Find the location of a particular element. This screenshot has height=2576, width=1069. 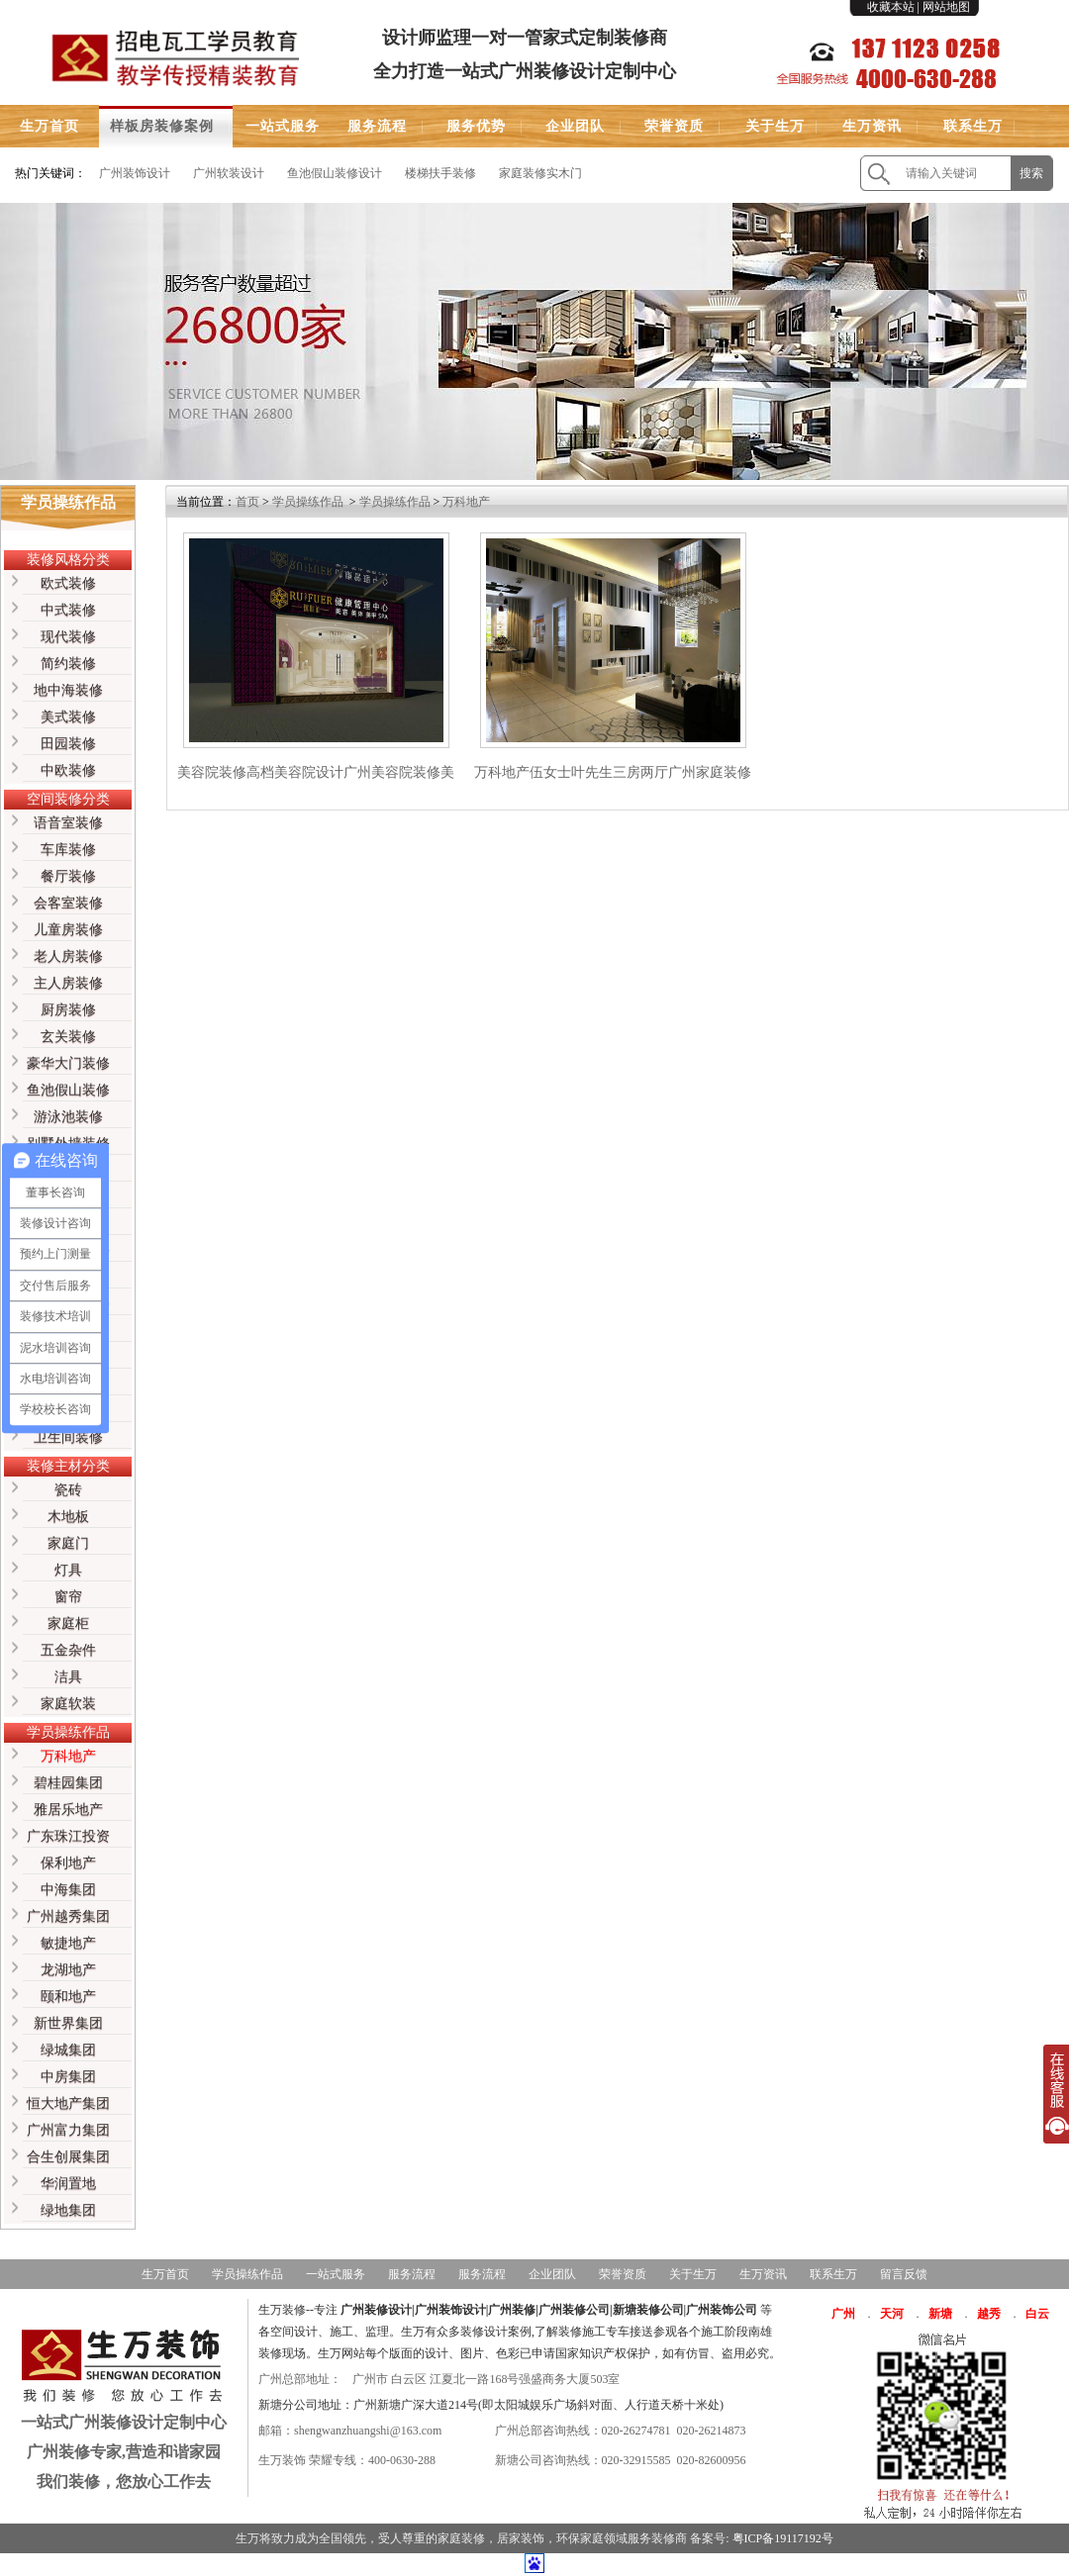

白云 is located at coordinates (1037, 2314).